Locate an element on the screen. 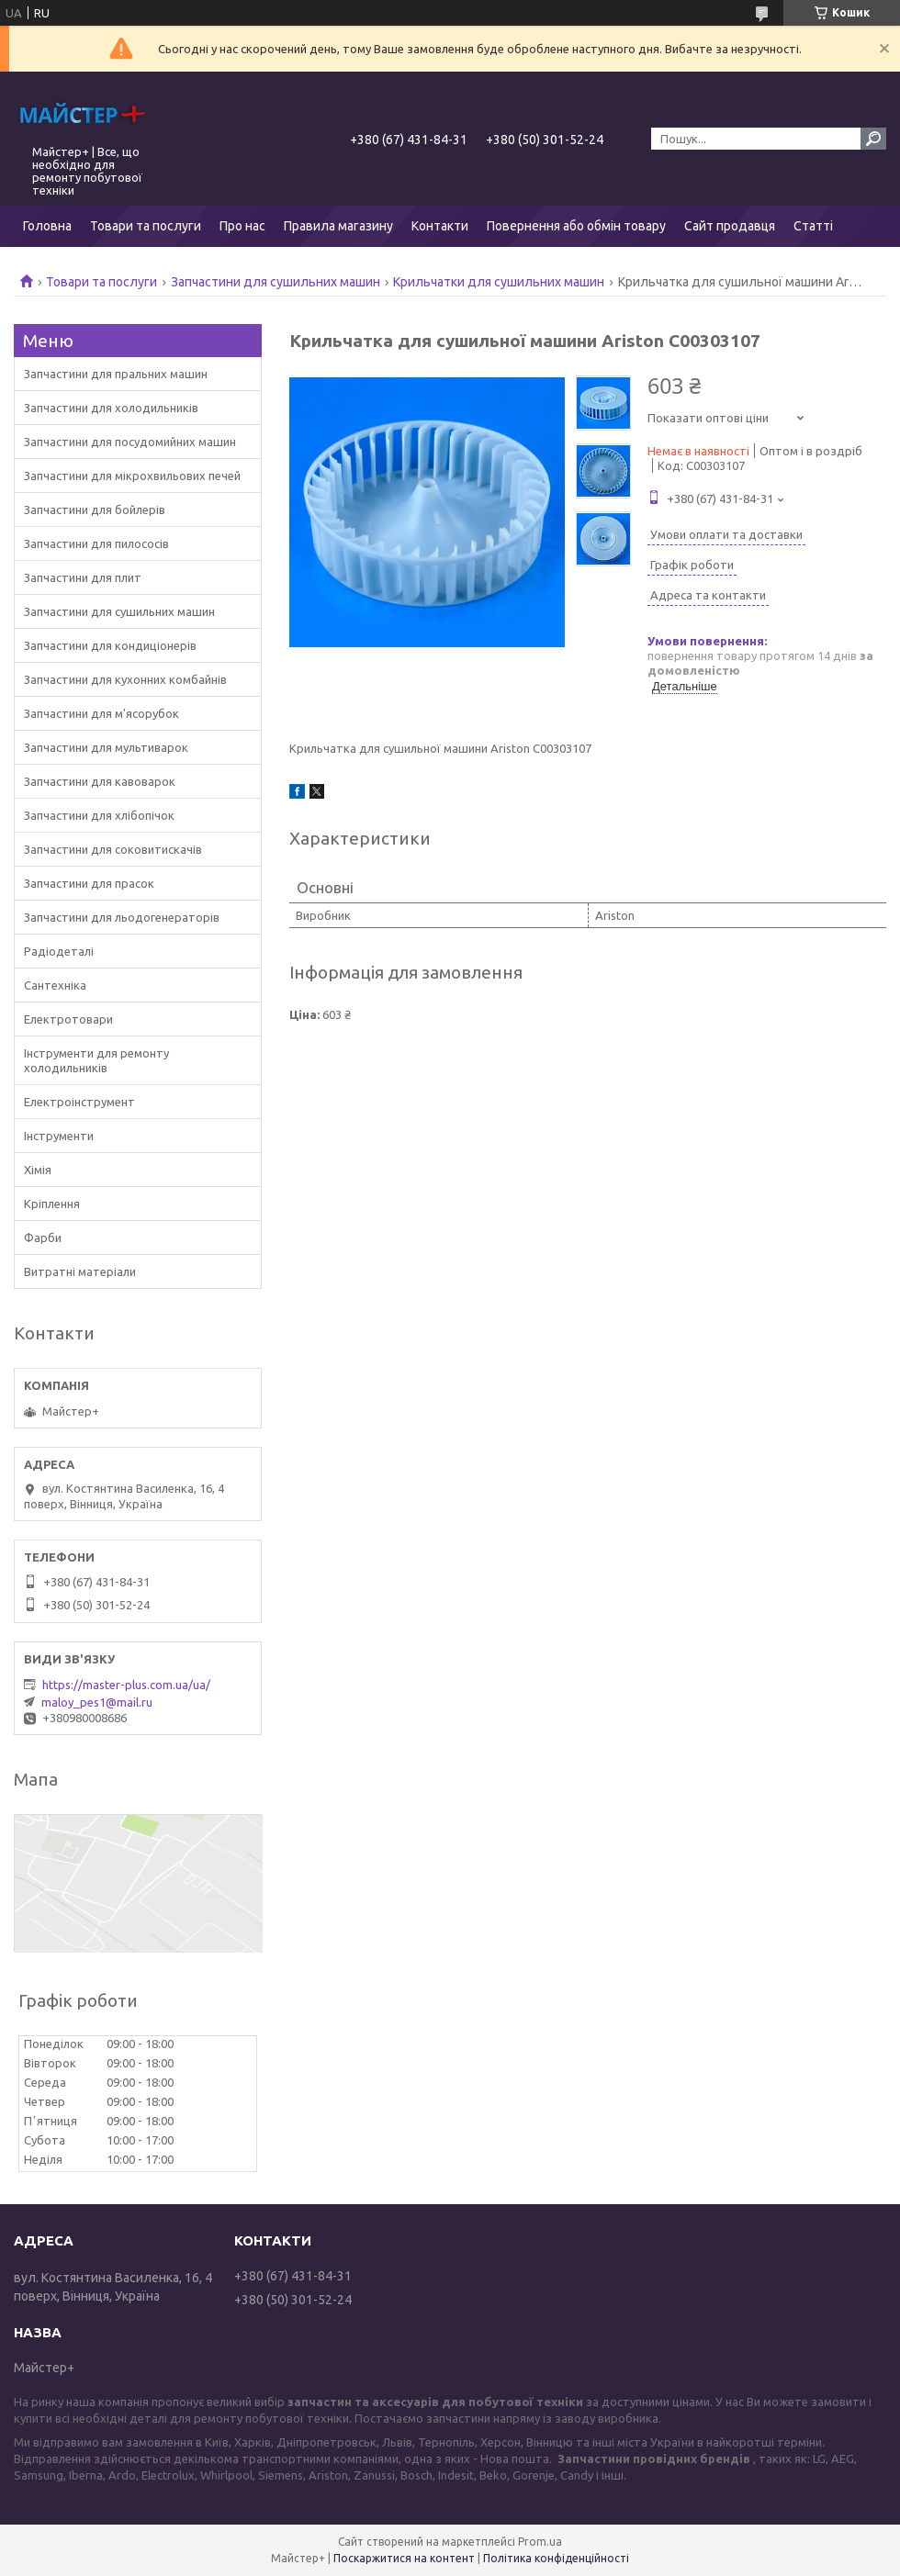  Радіодеталі is located at coordinates (59, 951).